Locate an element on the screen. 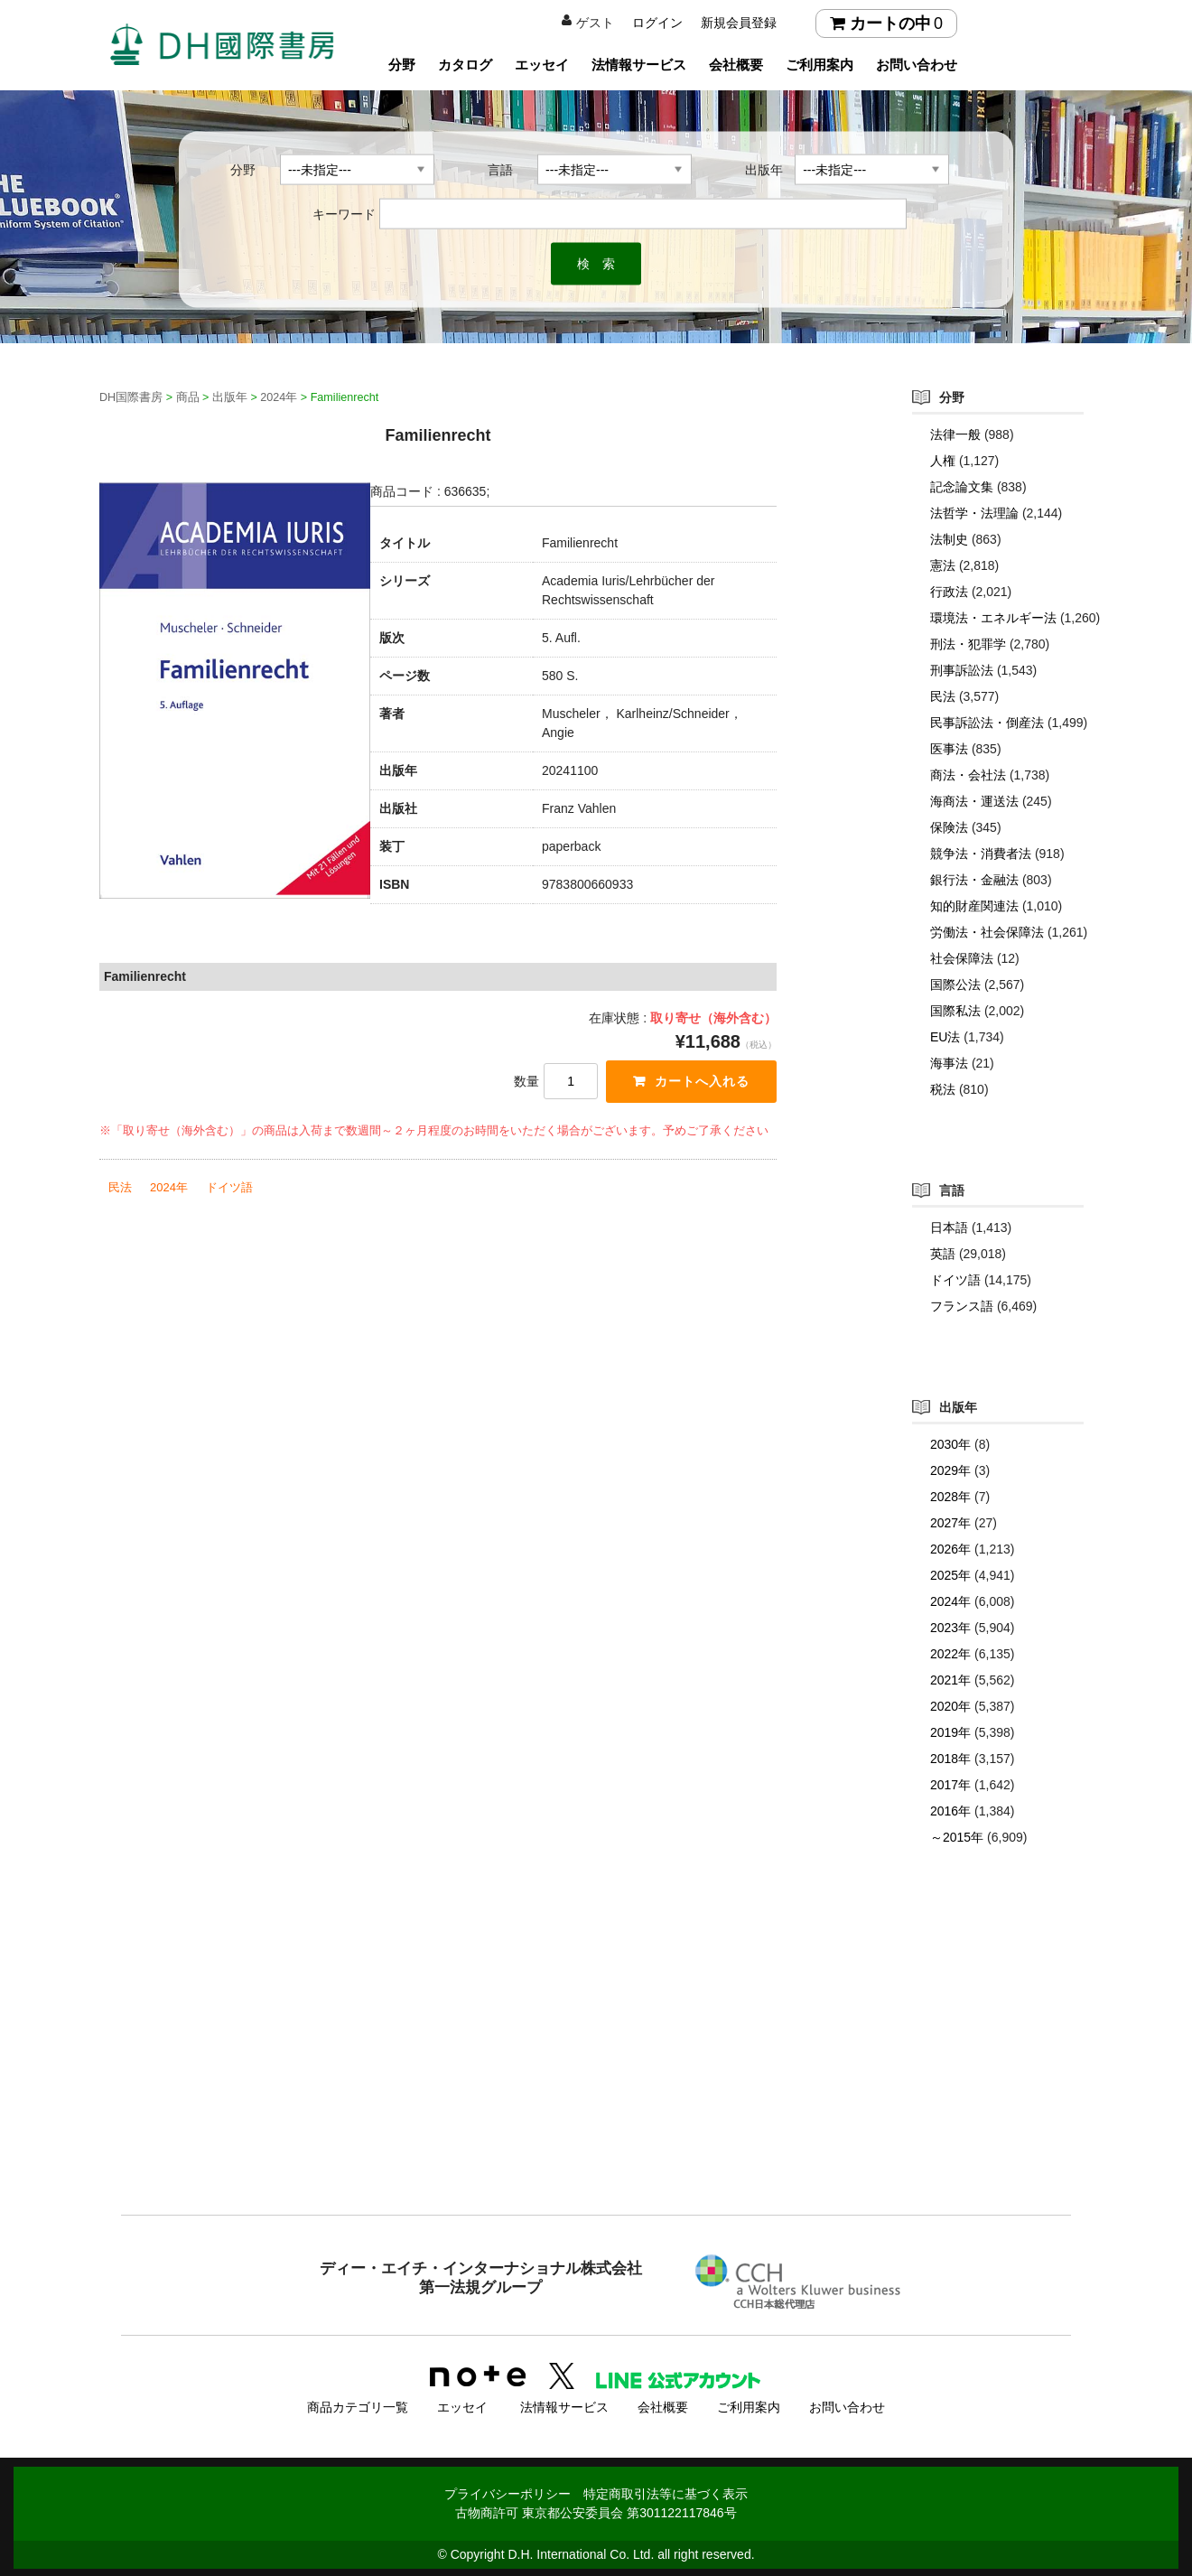 The image size is (1192, 2576). お問い合わせ is located at coordinates (916, 64).